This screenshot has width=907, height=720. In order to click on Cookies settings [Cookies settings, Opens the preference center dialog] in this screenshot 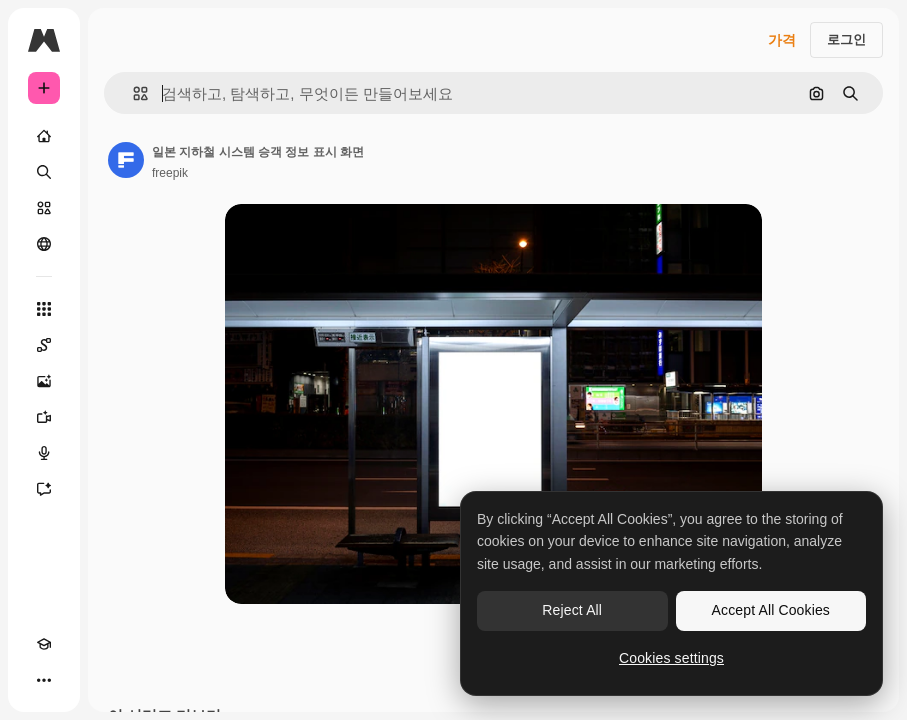, I will do `click(671, 658)`.